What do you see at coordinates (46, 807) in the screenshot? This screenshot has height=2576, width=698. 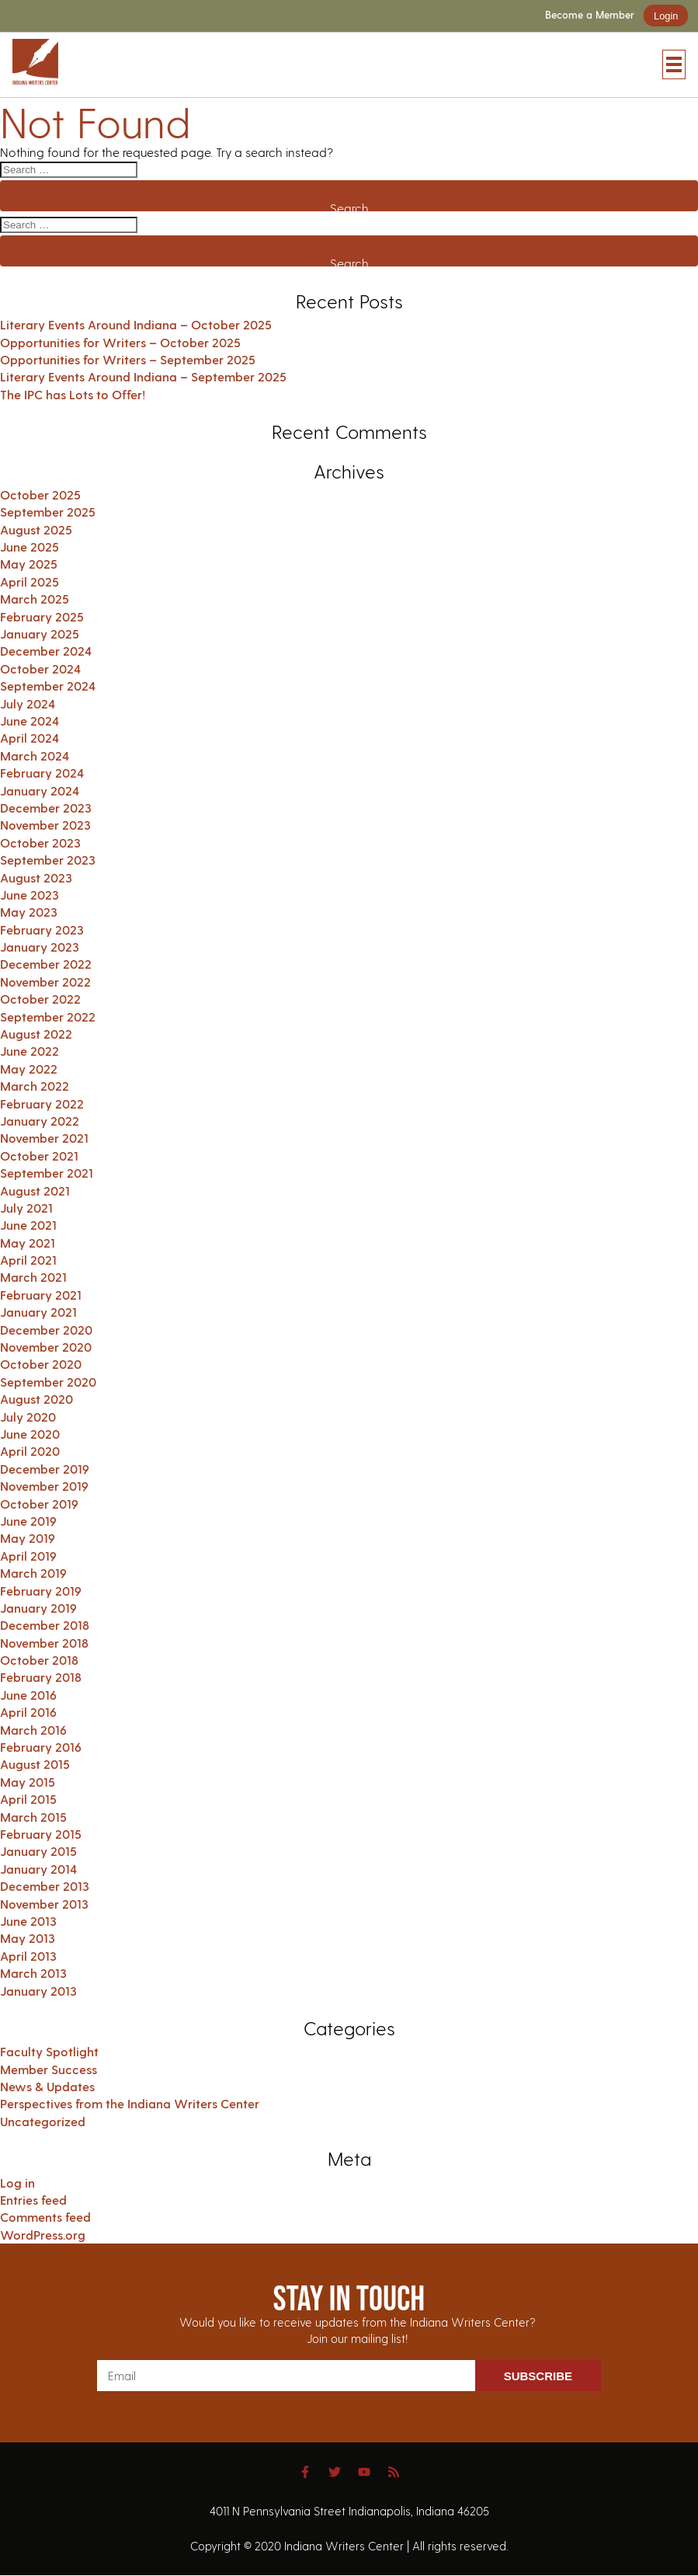 I see `December 2023` at bounding box center [46, 807].